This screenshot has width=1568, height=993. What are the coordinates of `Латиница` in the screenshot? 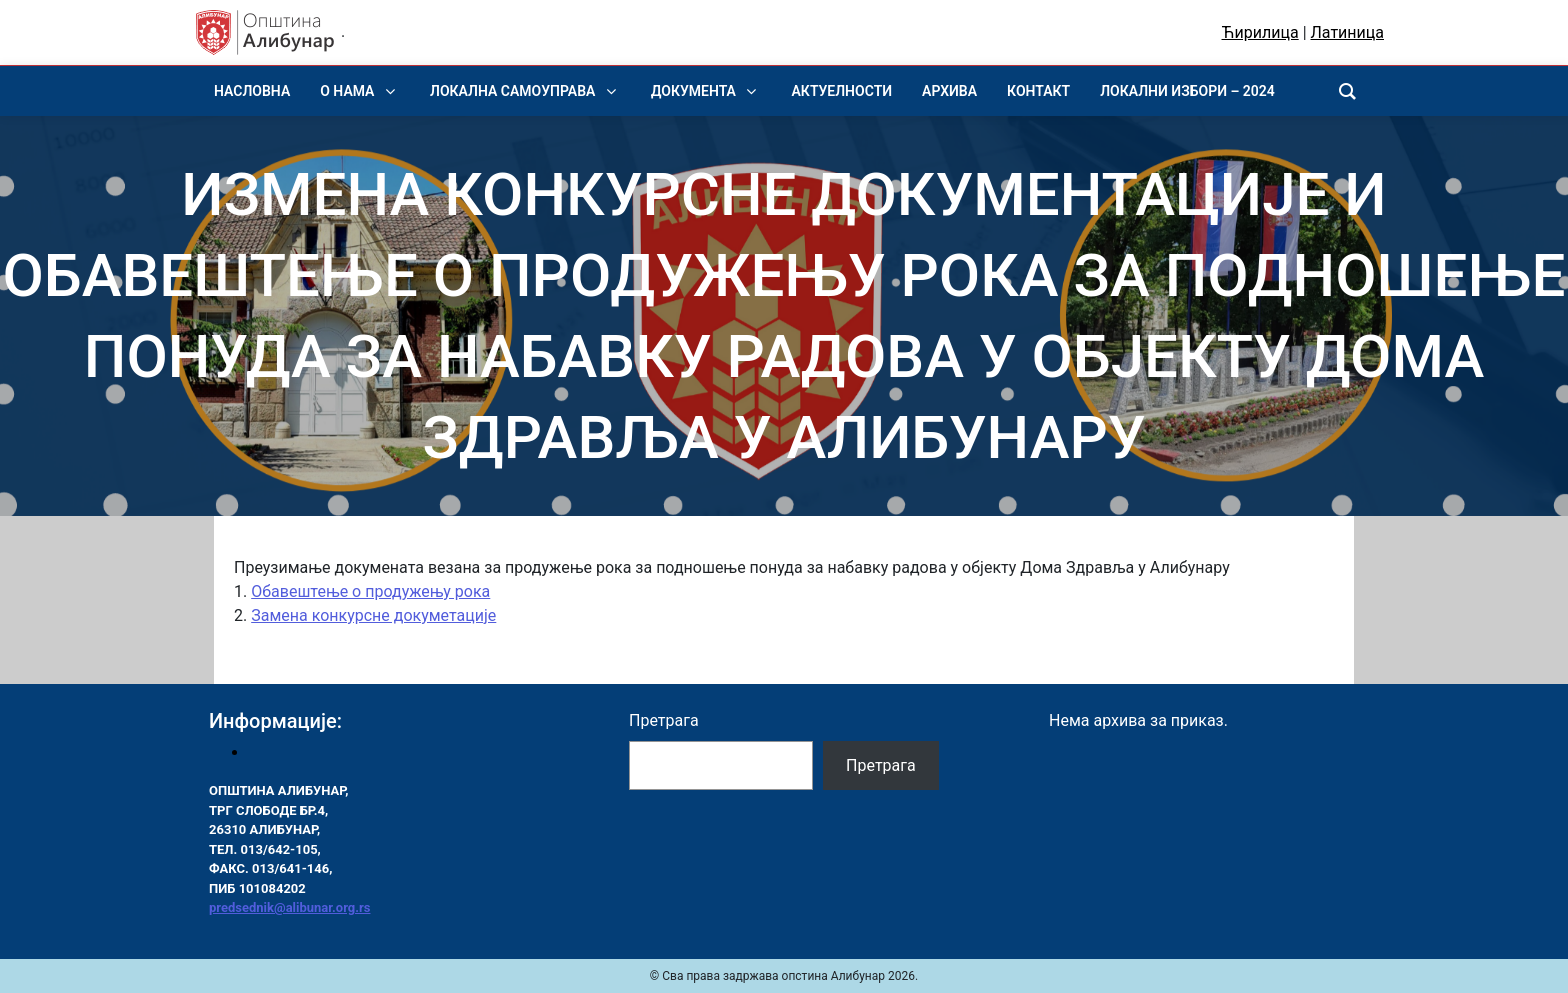 It's located at (1347, 32).